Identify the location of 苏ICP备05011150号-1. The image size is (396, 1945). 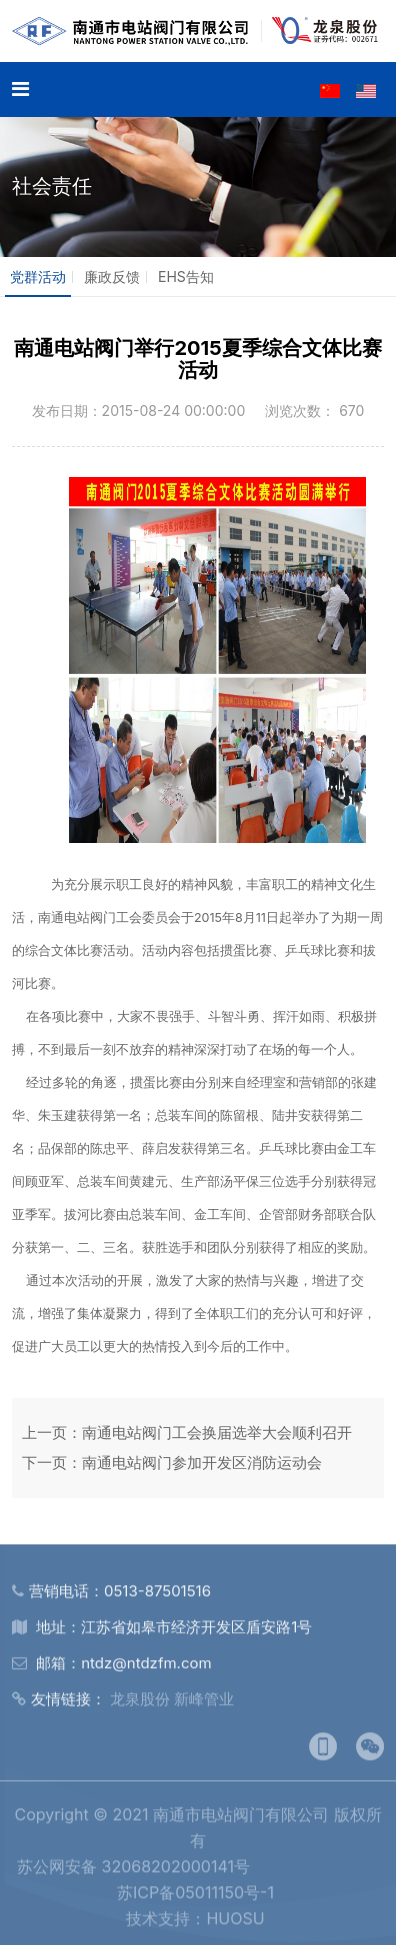
(195, 1897).